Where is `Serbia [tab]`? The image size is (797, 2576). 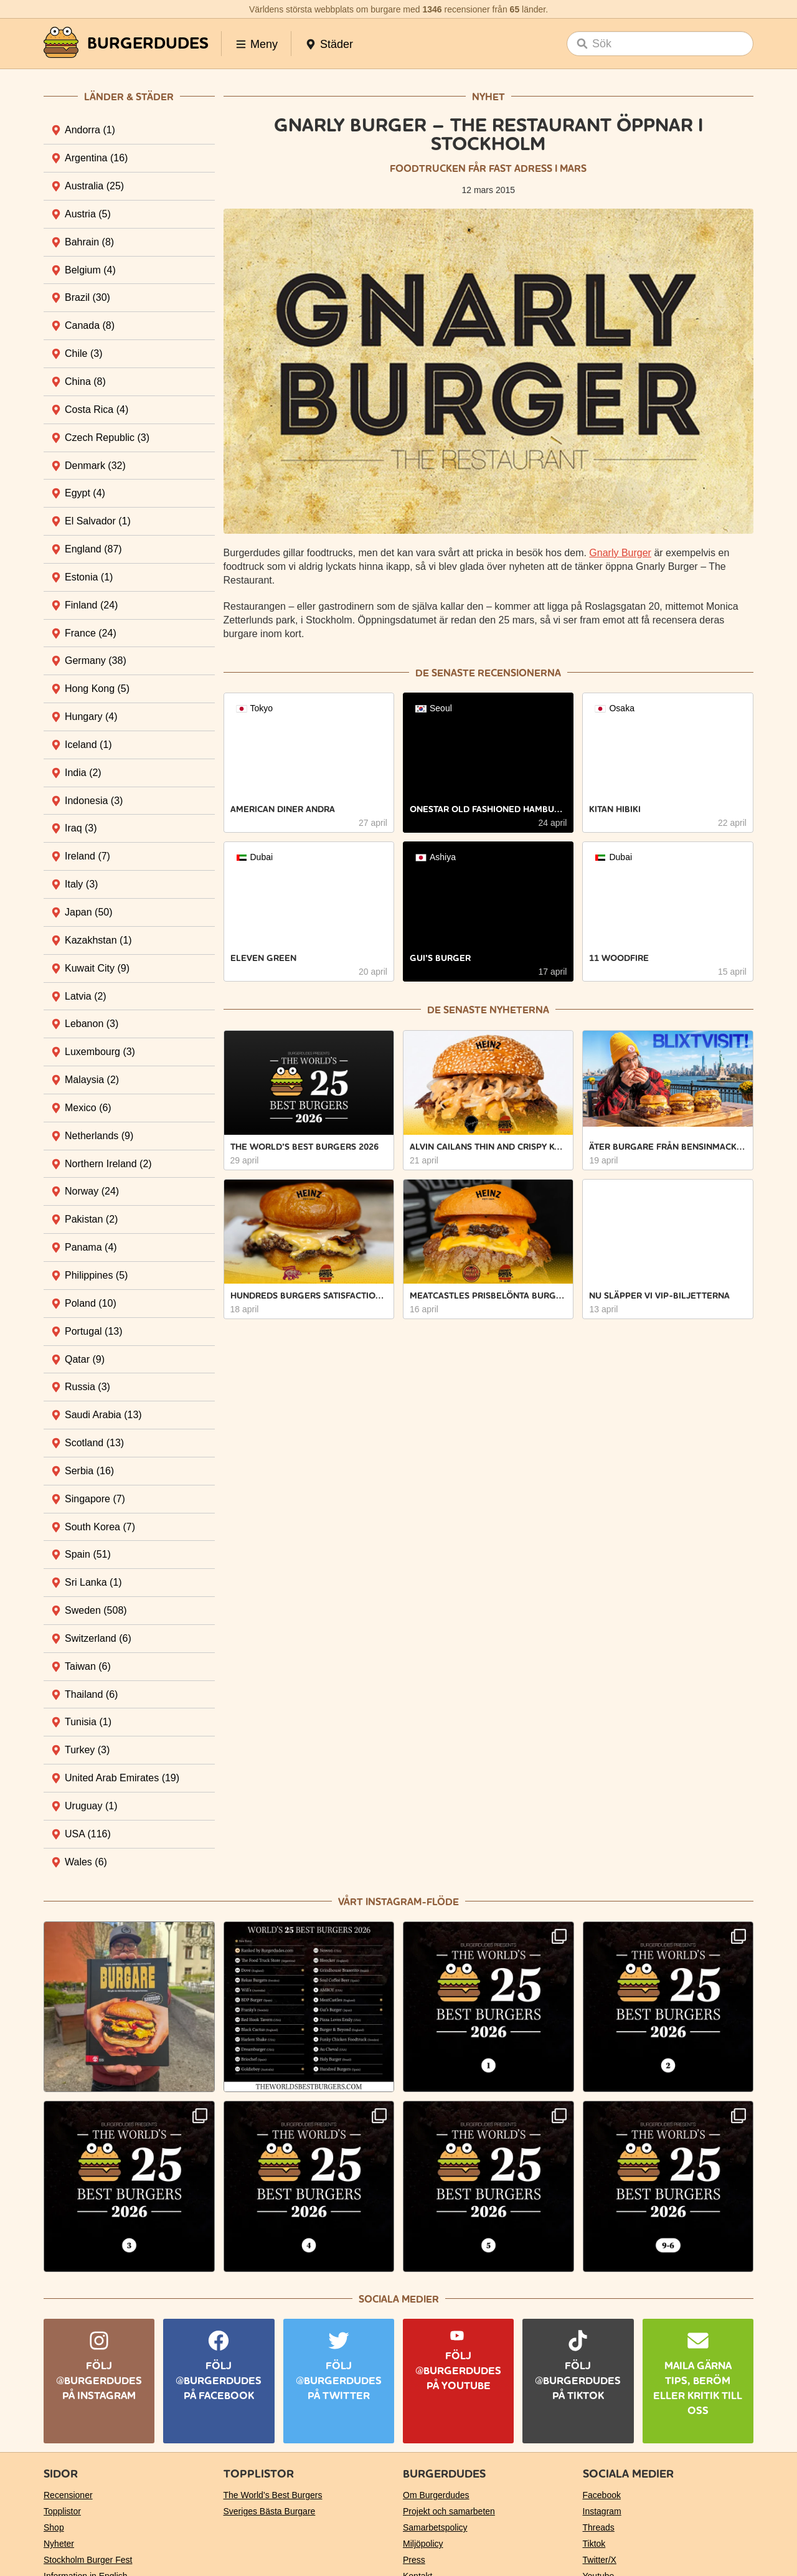 Serbia [tab] is located at coordinates (89, 1471).